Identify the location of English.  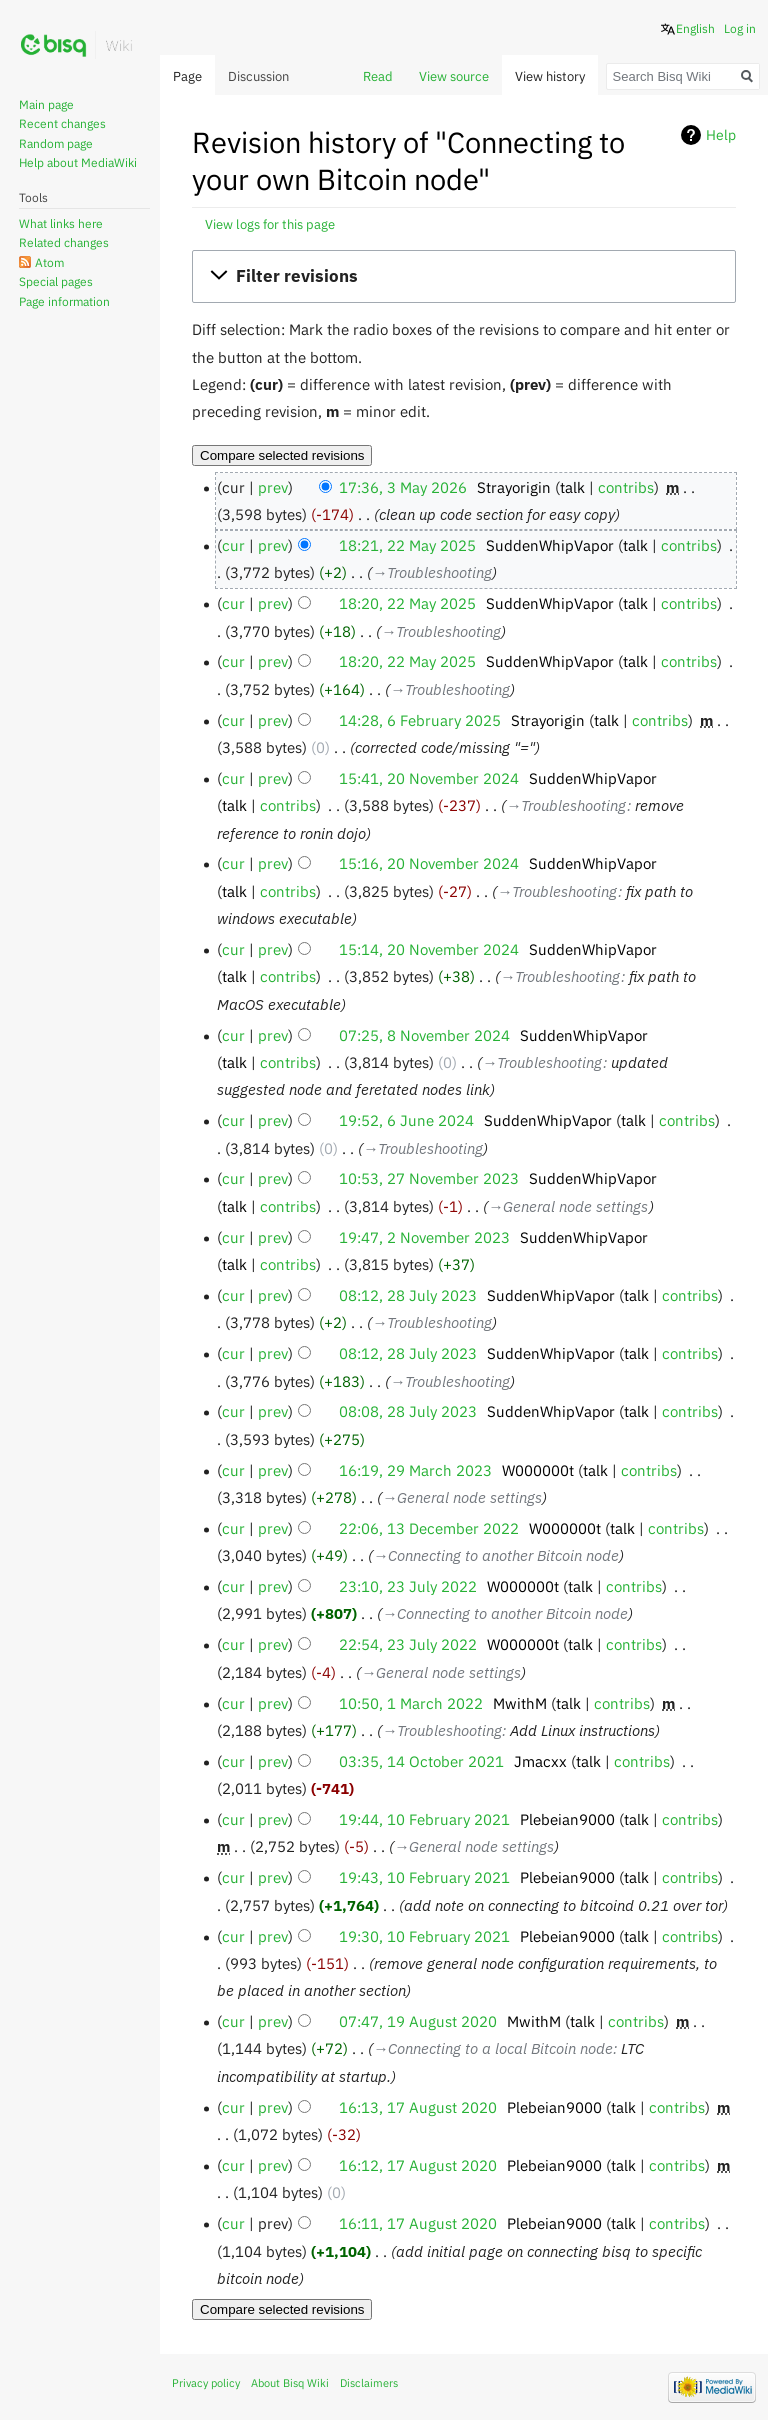
(695, 28).